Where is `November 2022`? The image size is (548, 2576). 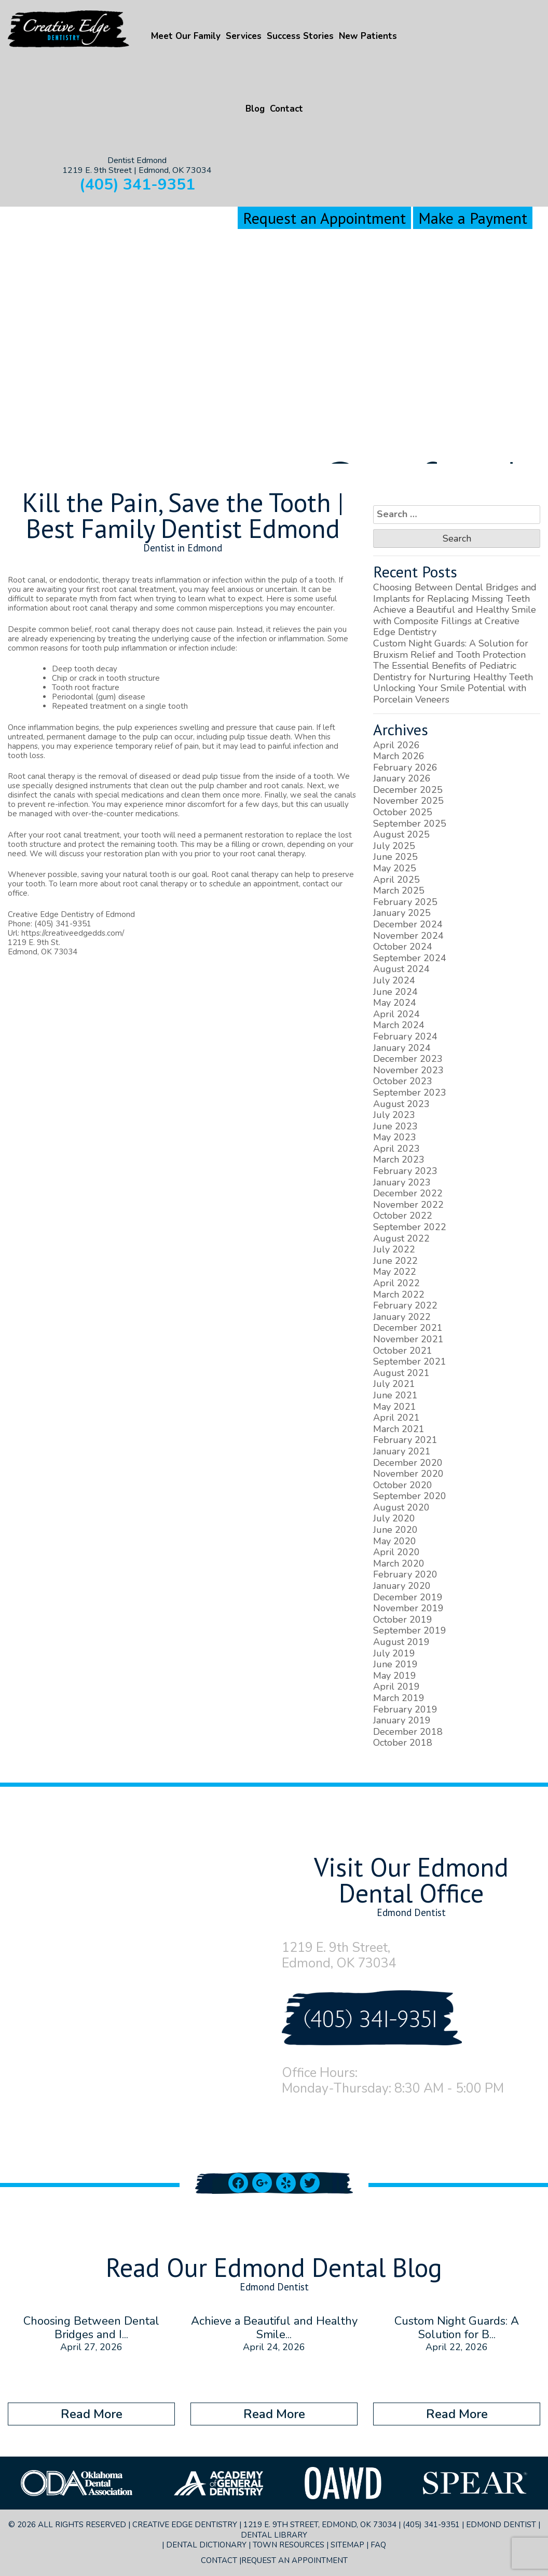
November 2022 is located at coordinates (408, 1204).